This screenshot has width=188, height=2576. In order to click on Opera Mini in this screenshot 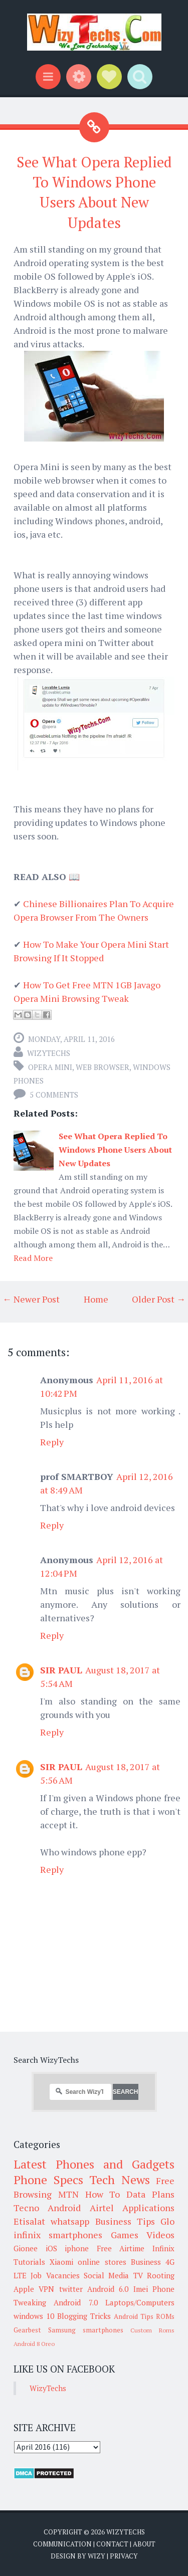, I will do `click(50, 1067)`.